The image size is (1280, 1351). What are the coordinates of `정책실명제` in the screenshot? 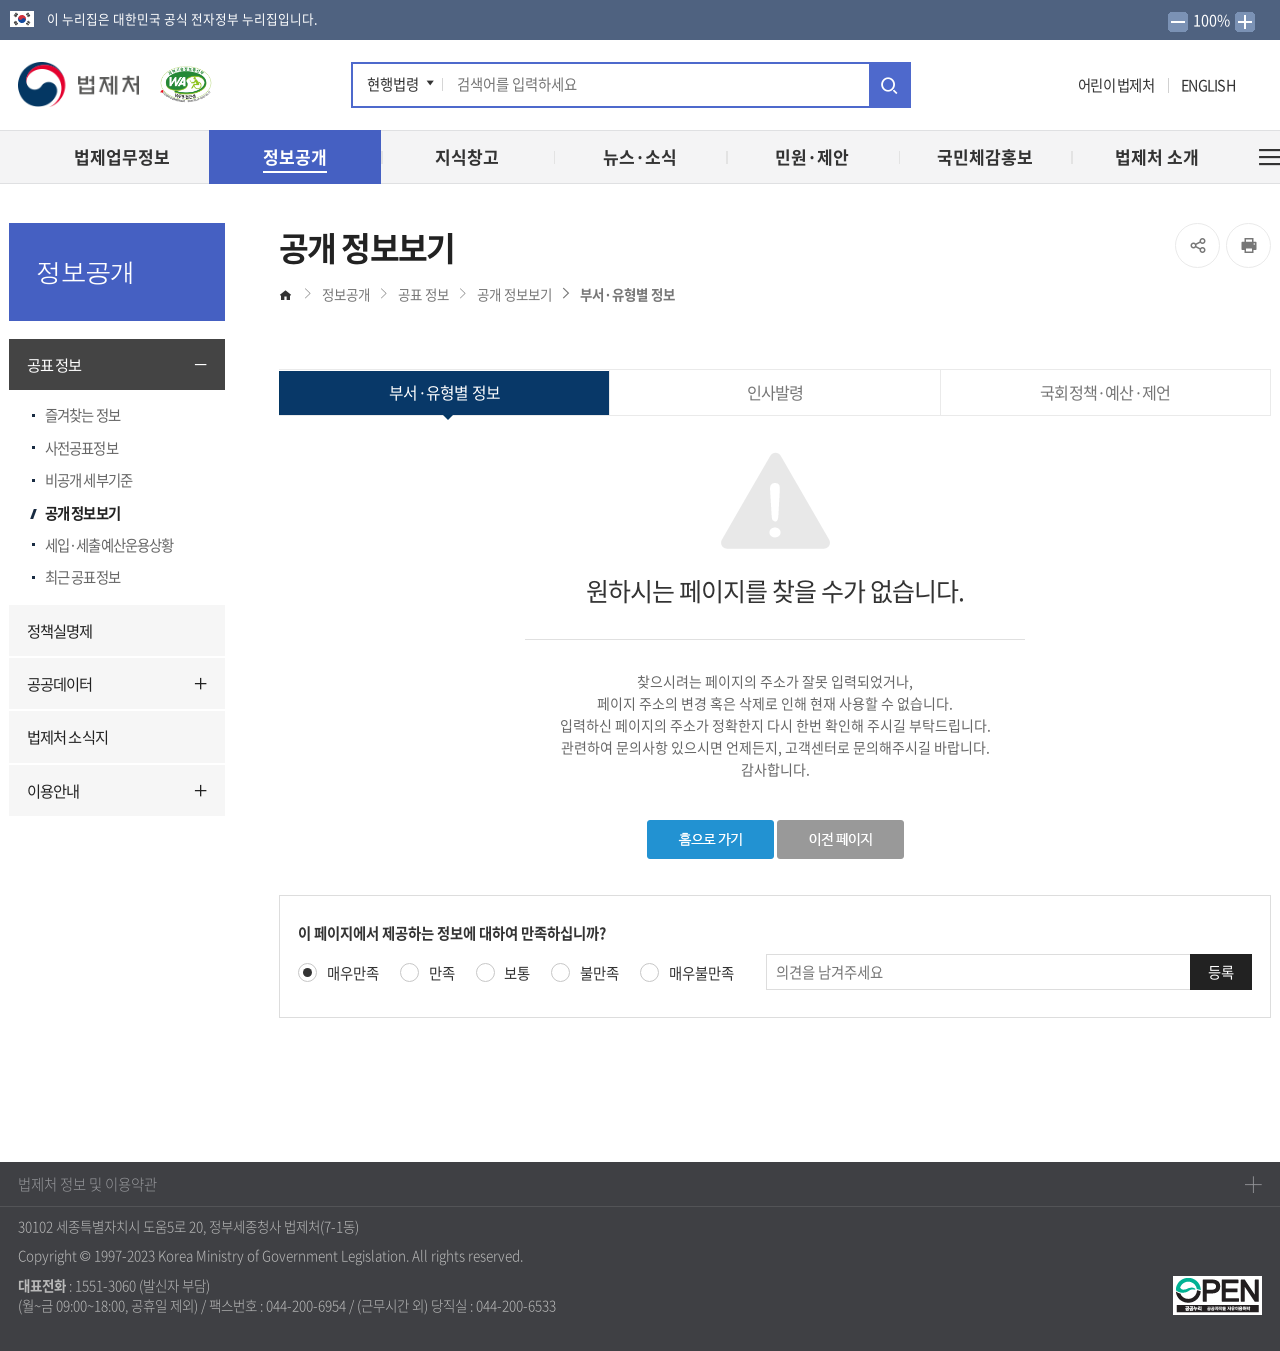 It's located at (60, 630).